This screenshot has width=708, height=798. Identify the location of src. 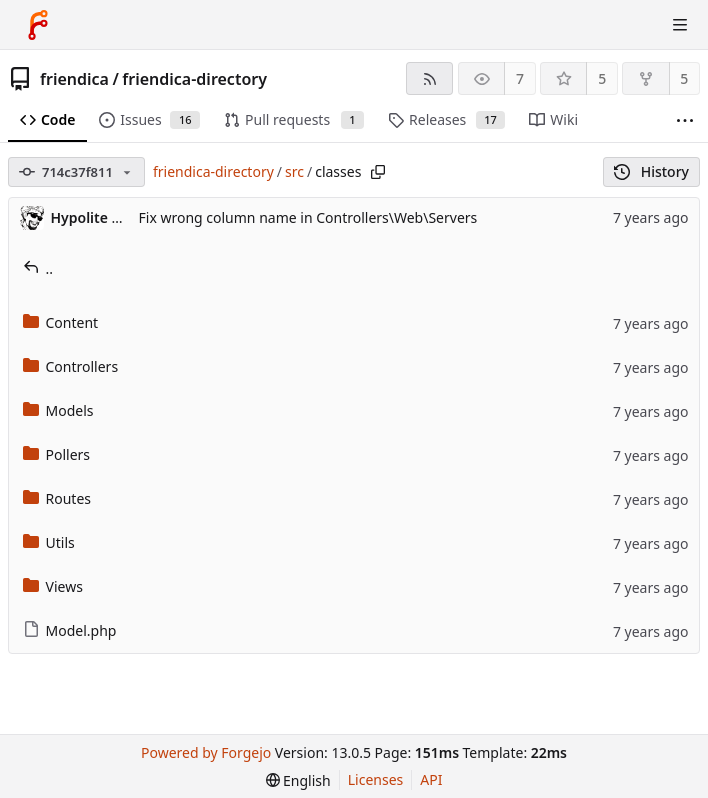
(294, 171).